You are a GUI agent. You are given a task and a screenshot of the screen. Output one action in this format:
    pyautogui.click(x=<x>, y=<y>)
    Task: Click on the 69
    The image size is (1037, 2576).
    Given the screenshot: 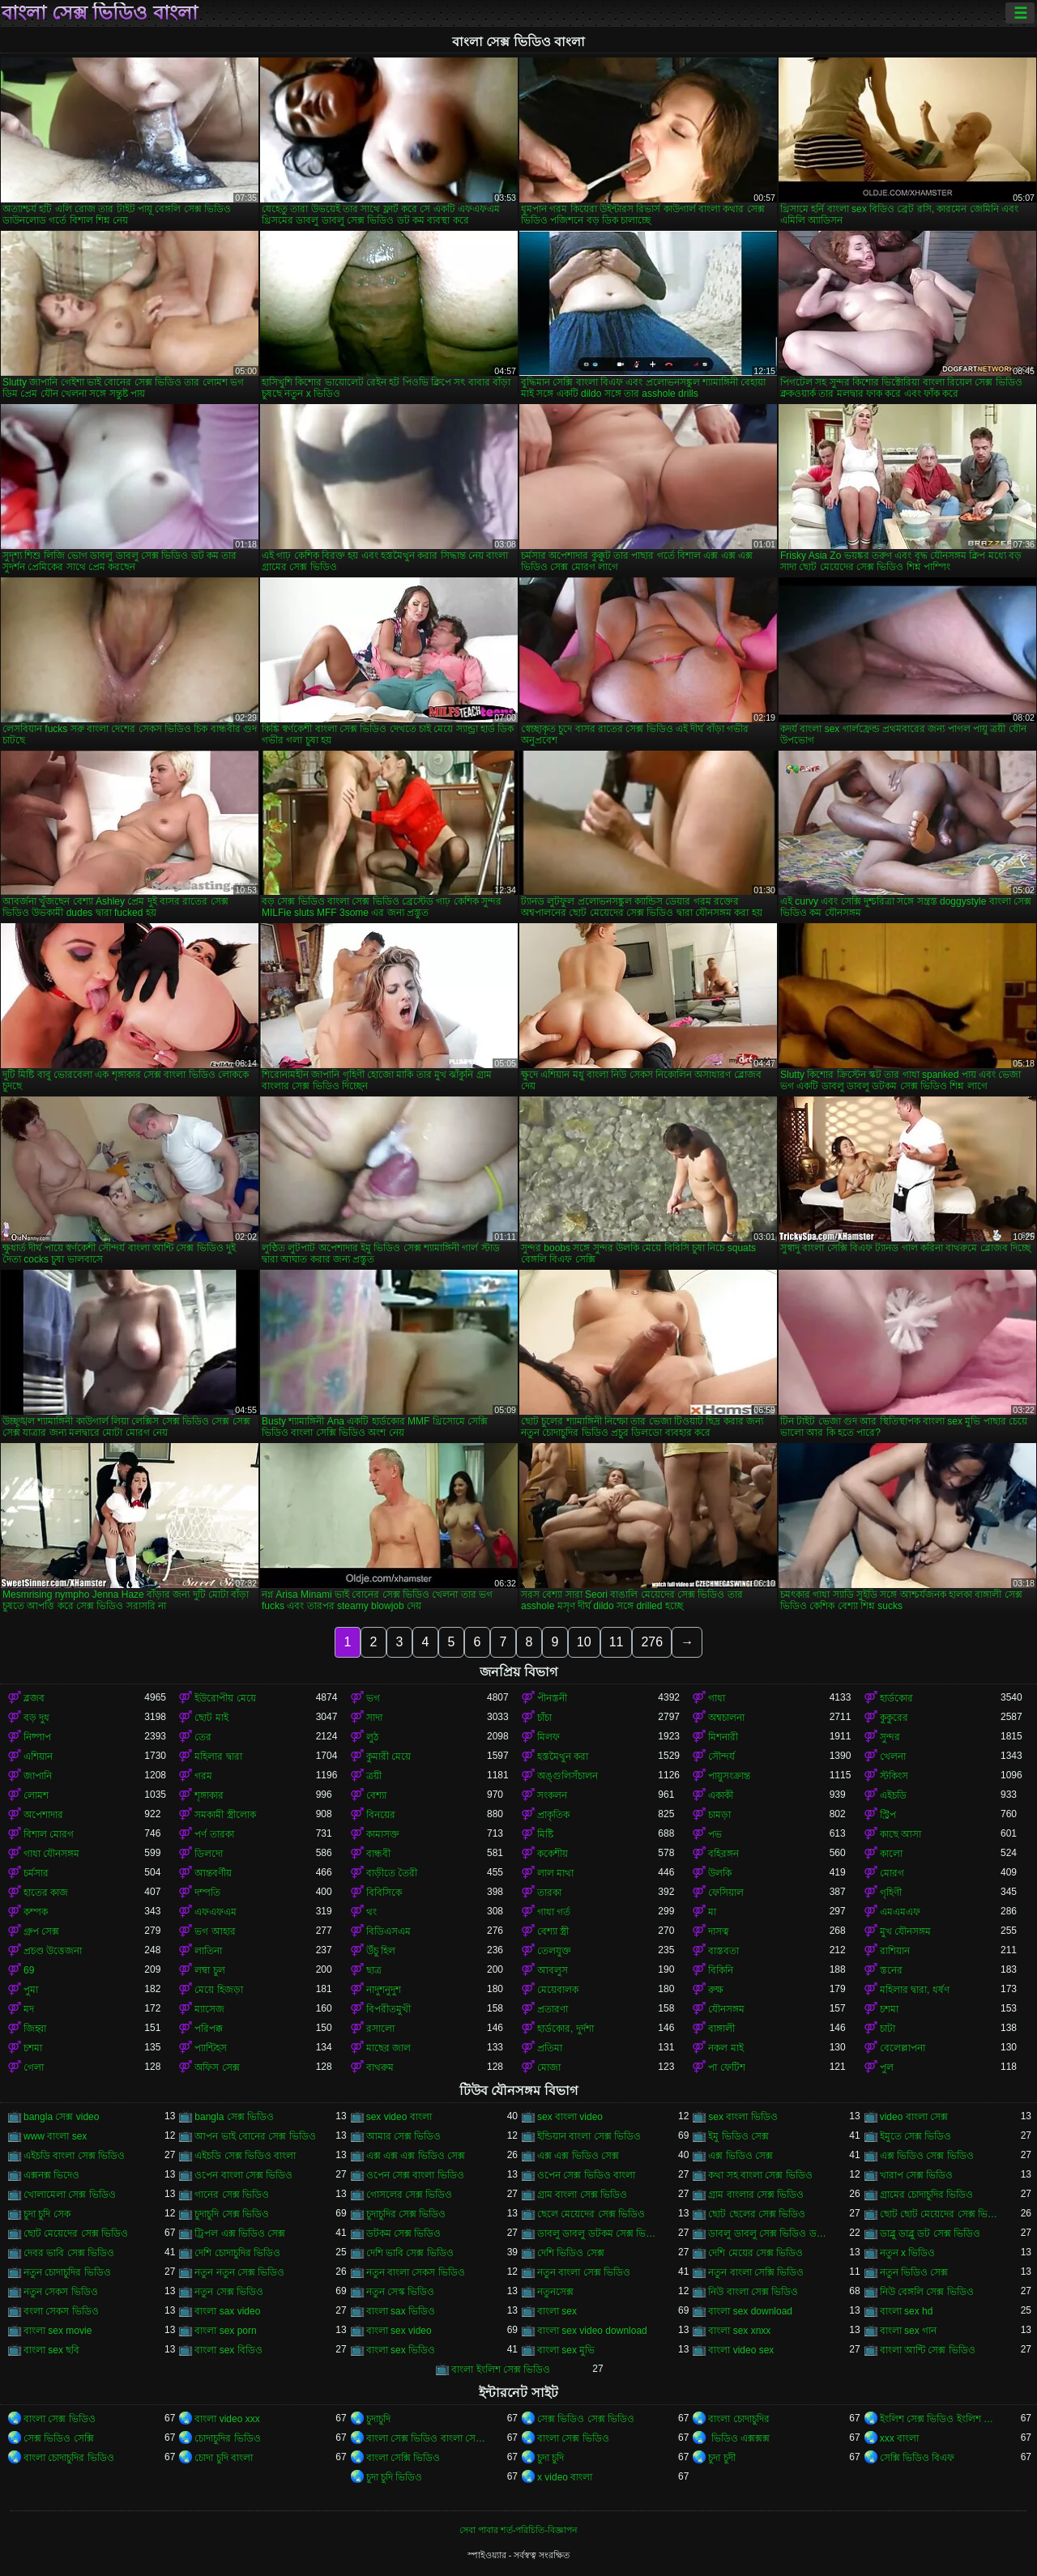 What is the action you would take?
    pyautogui.click(x=28, y=1970)
    